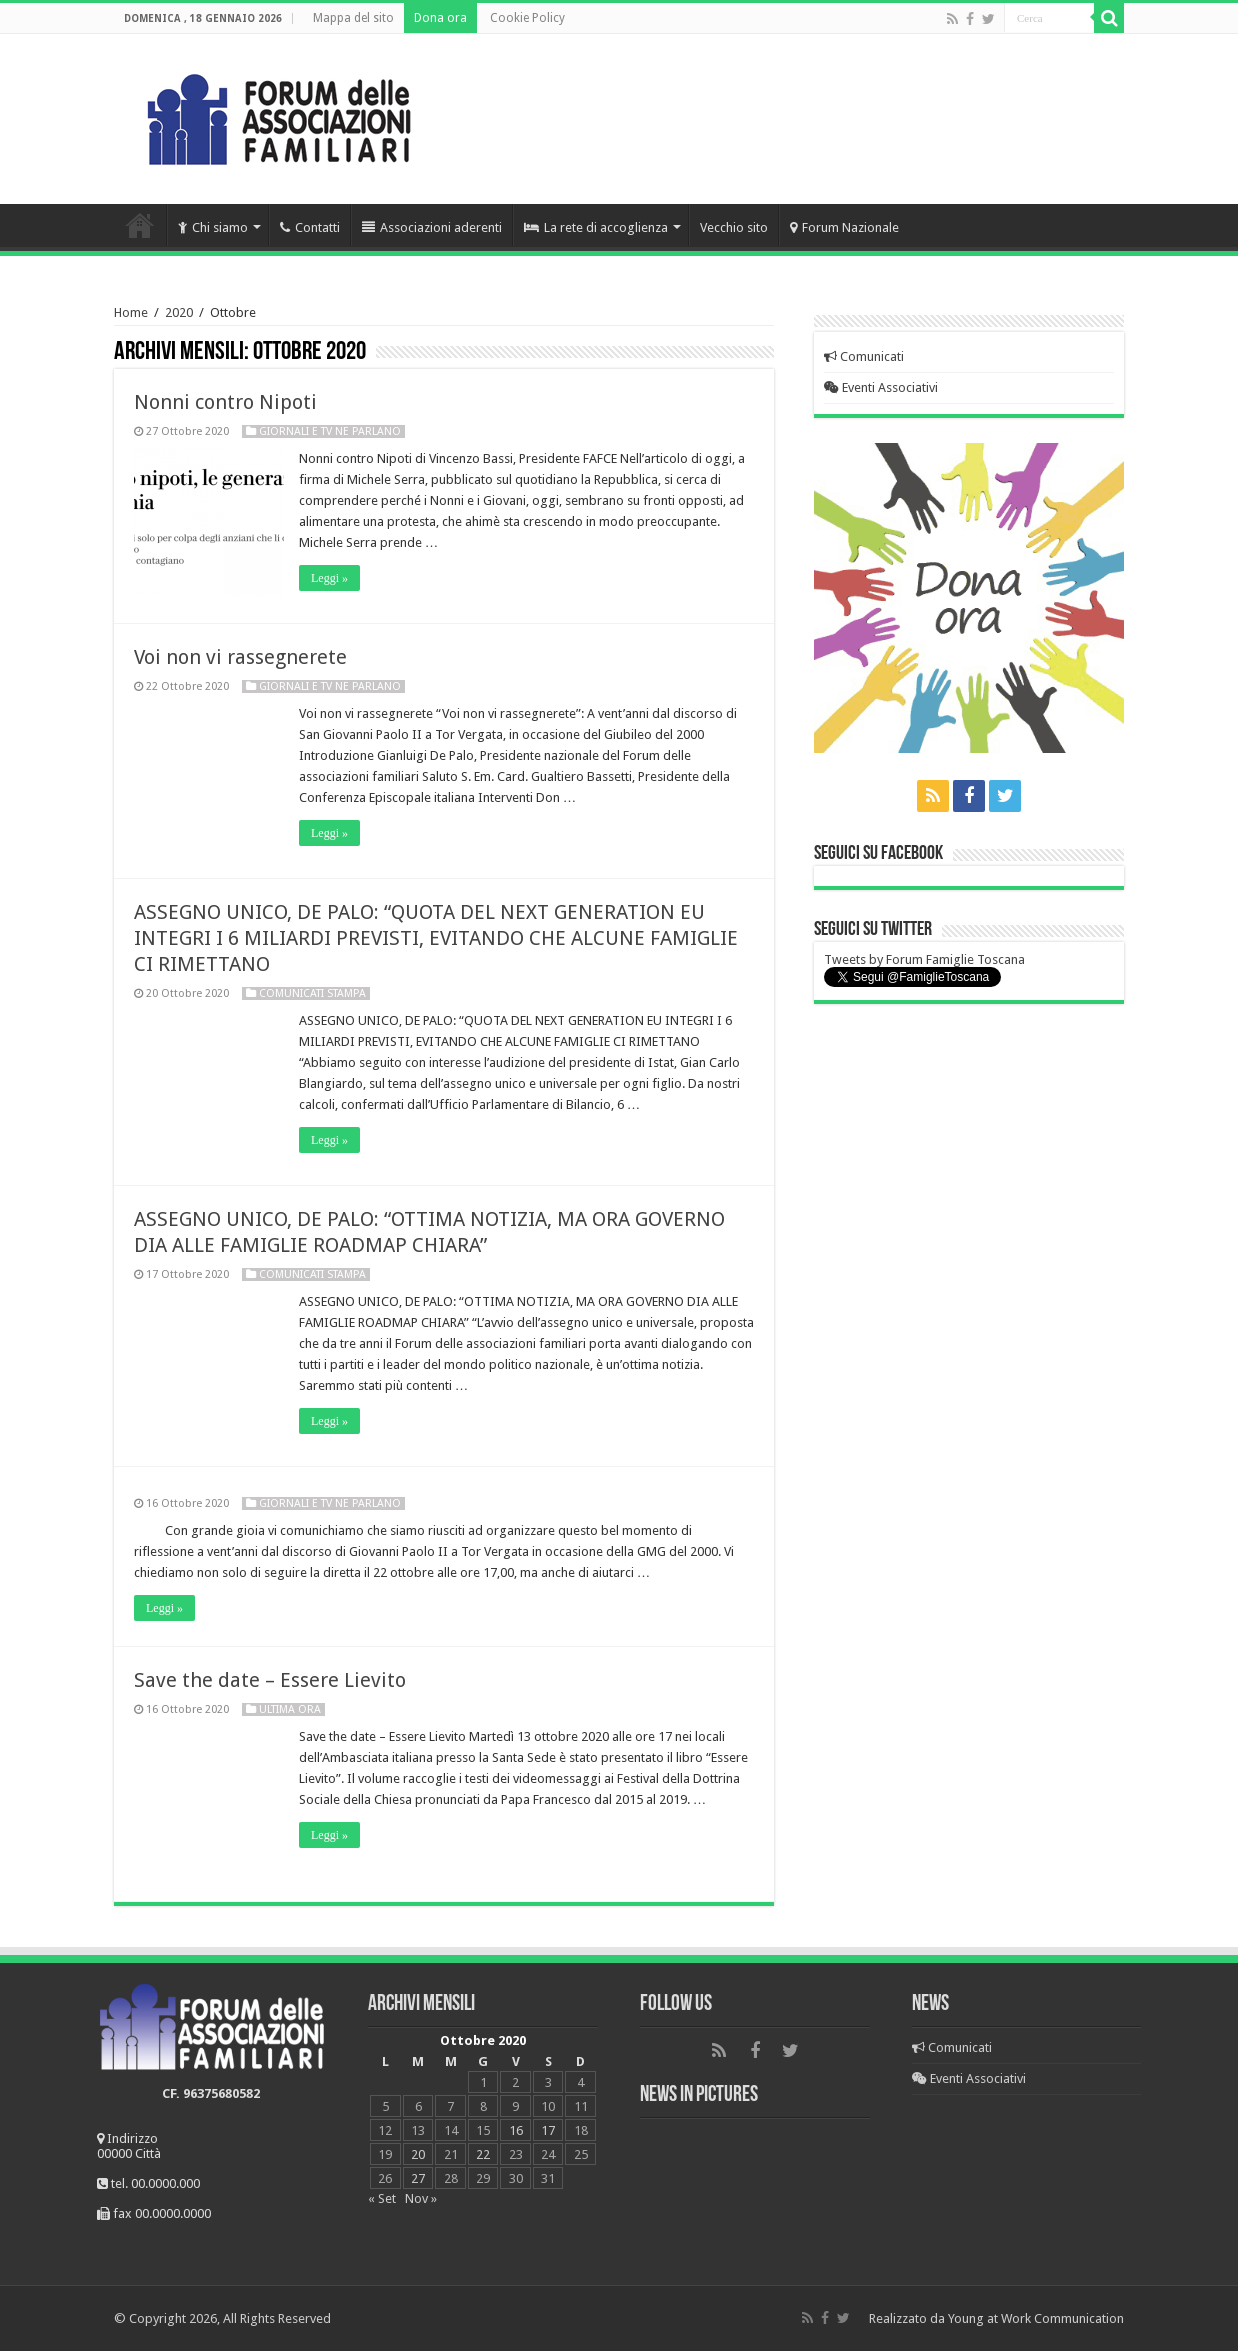 The width and height of the screenshot is (1238, 2351). What do you see at coordinates (290, 1709) in the screenshot?
I see `Ultima Ora` at bounding box center [290, 1709].